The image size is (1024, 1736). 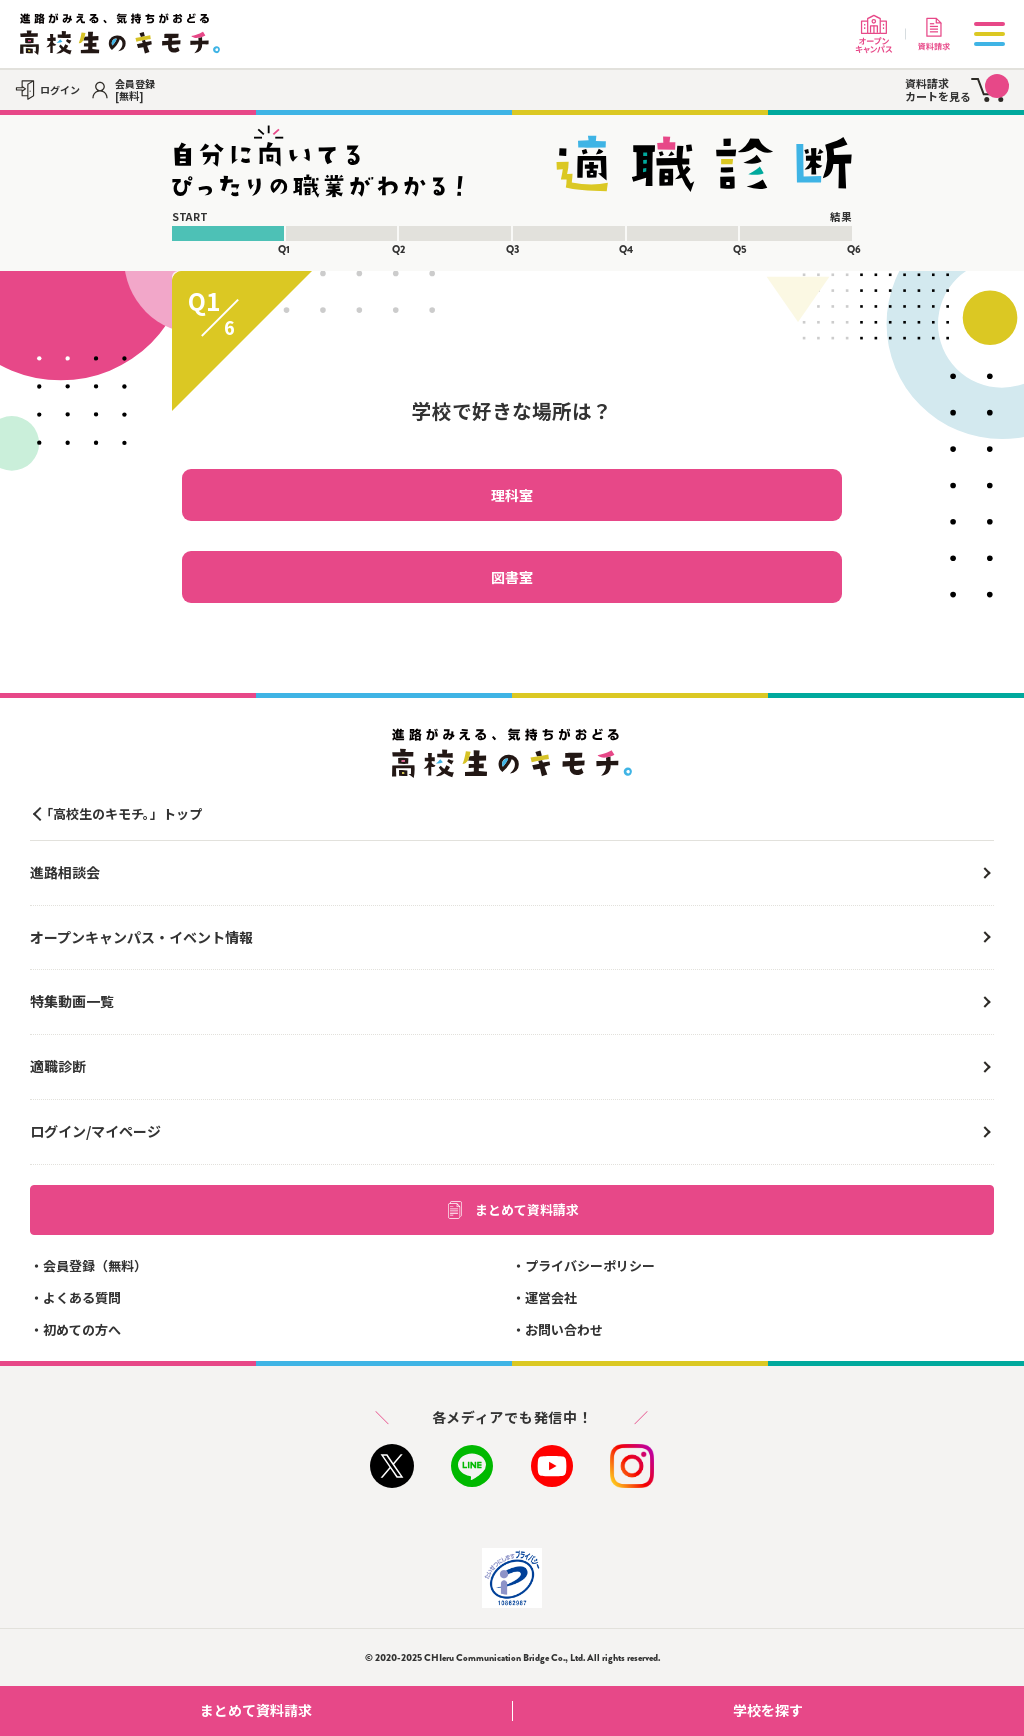 What do you see at coordinates (82, 1329) in the screenshot?
I see `初めての方へ` at bounding box center [82, 1329].